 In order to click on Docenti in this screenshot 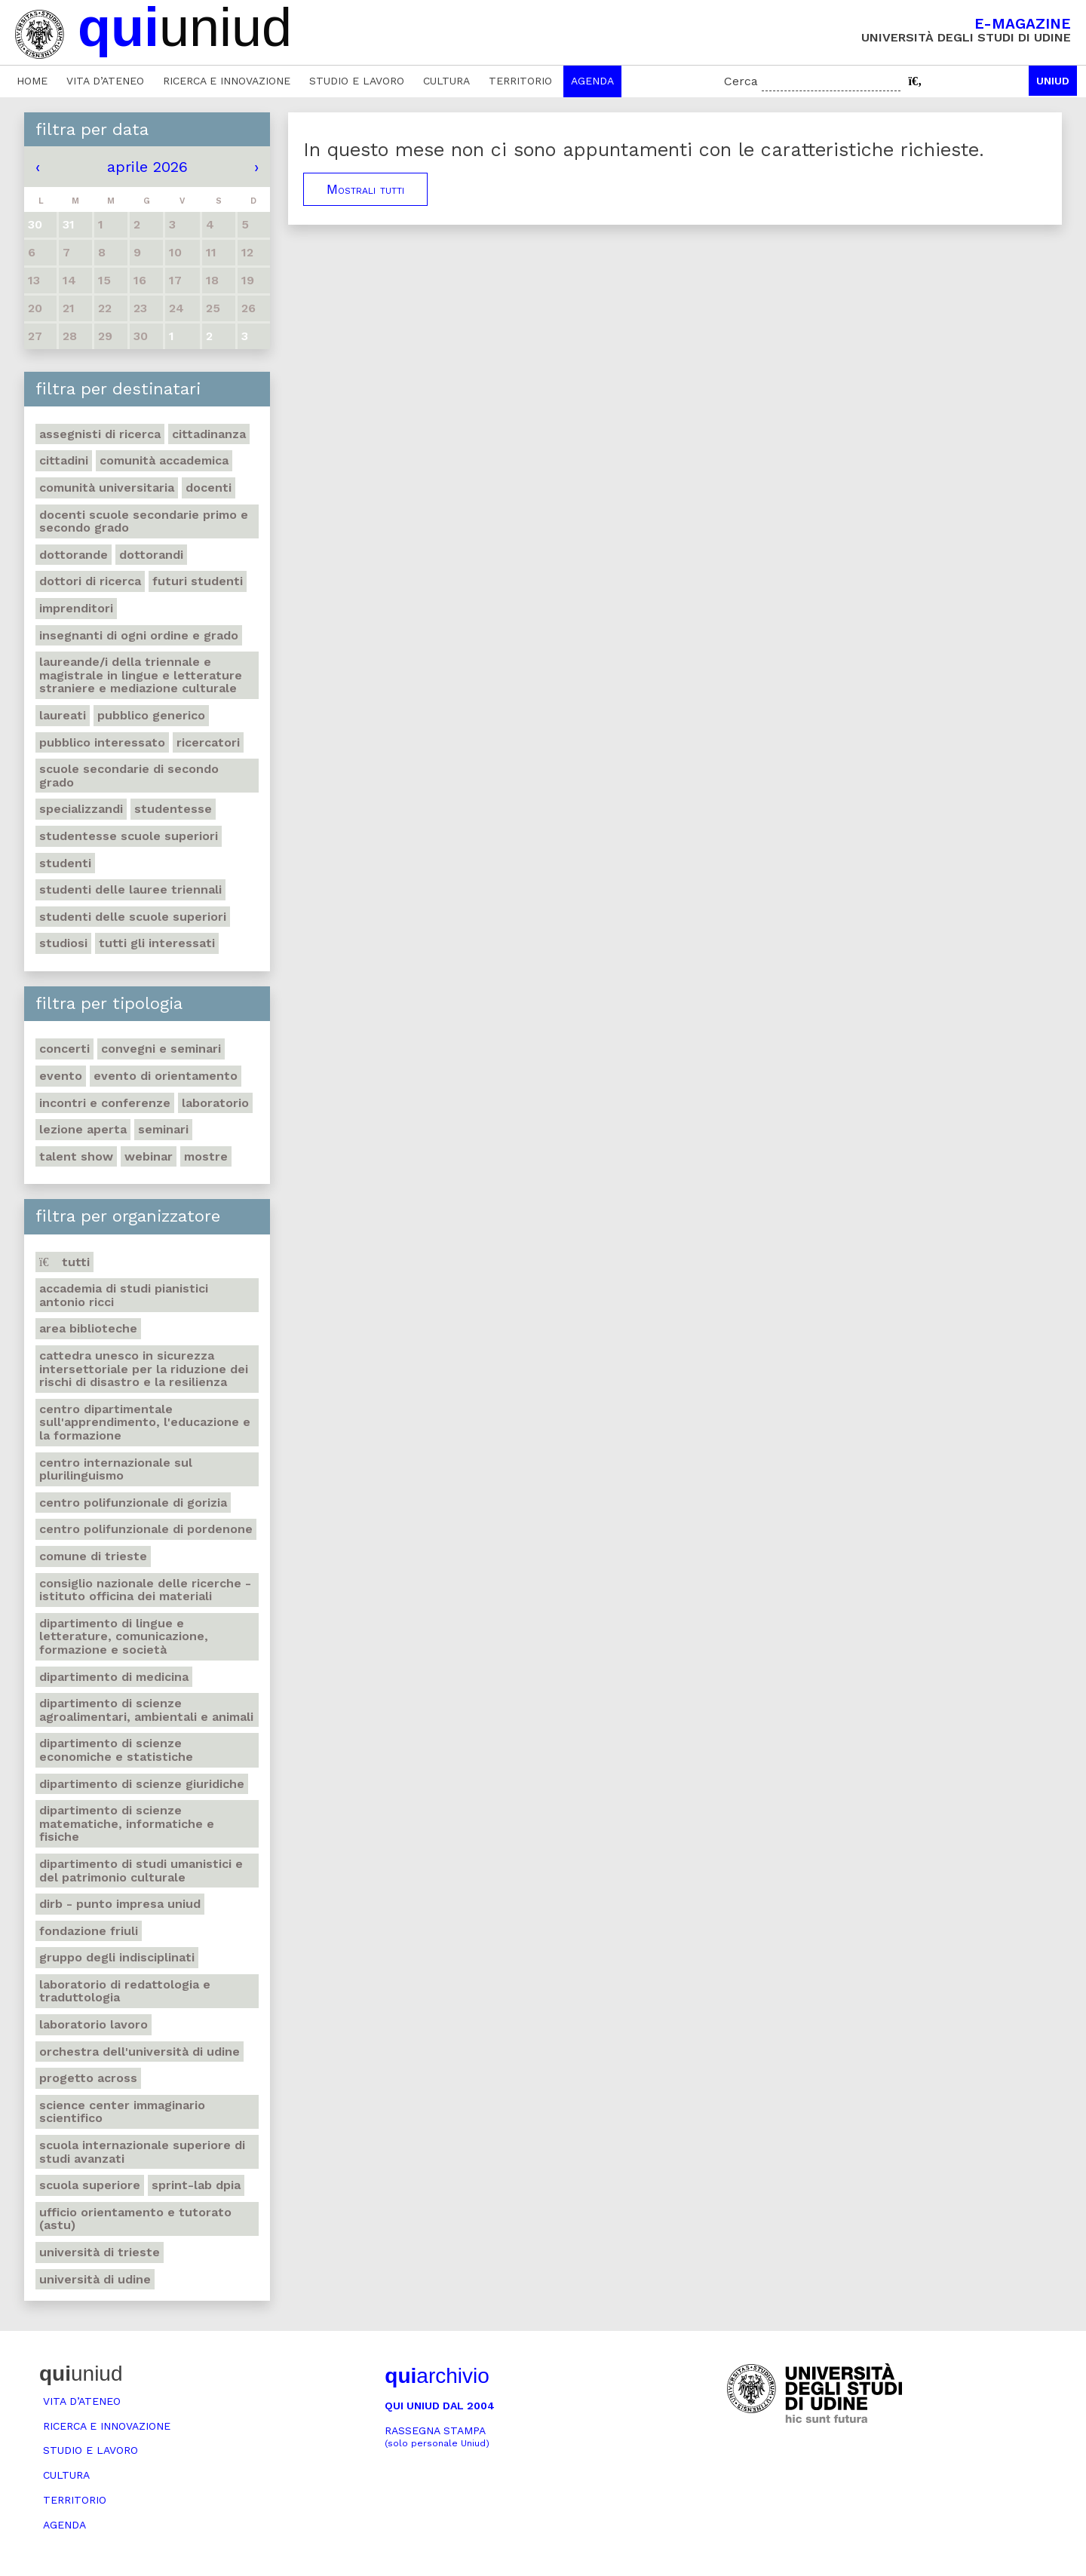, I will do `click(209, 487)`.